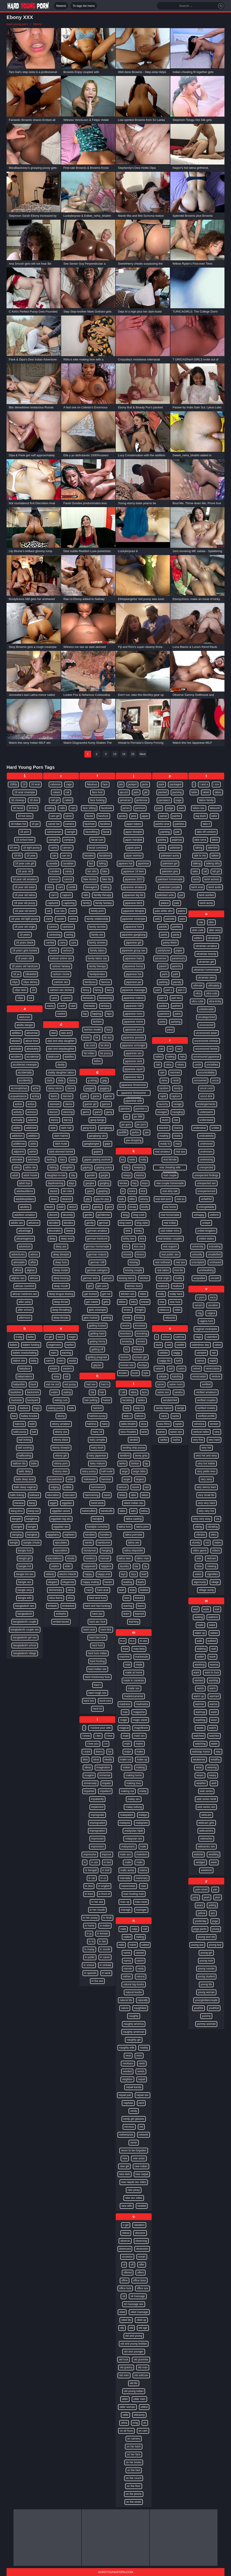 The image size is (231, 2576). I want to click on unclothes, so click(212, 1064).